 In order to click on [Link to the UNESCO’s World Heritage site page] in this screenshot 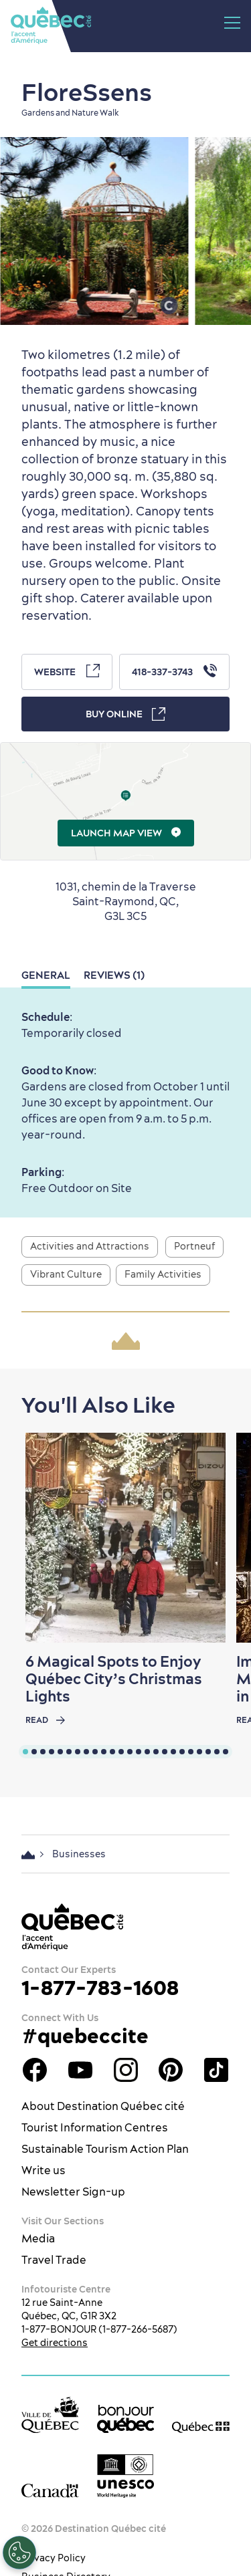, I will do `click(126, 2476)`.